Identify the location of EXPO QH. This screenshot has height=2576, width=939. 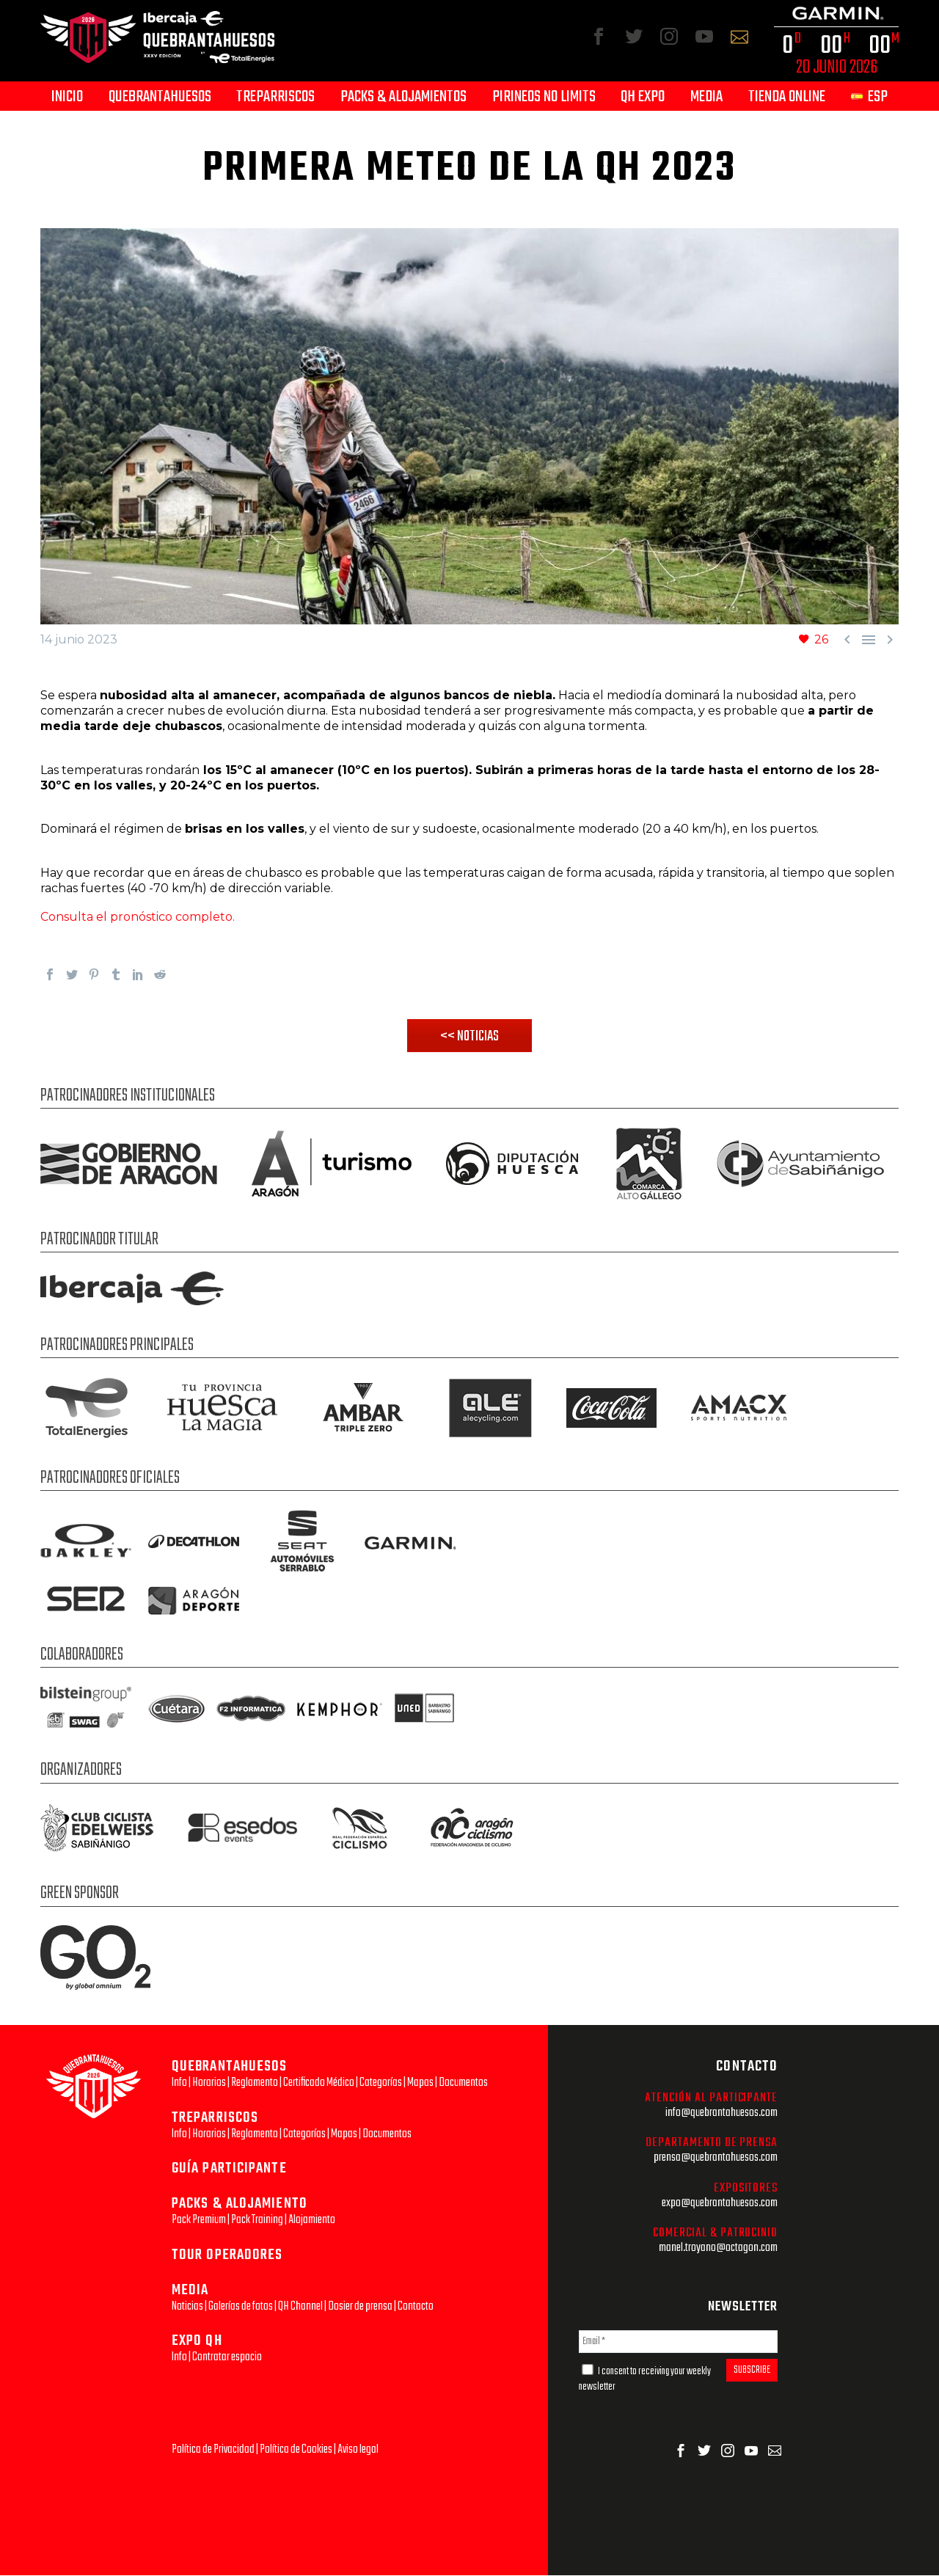
(197, 2341).